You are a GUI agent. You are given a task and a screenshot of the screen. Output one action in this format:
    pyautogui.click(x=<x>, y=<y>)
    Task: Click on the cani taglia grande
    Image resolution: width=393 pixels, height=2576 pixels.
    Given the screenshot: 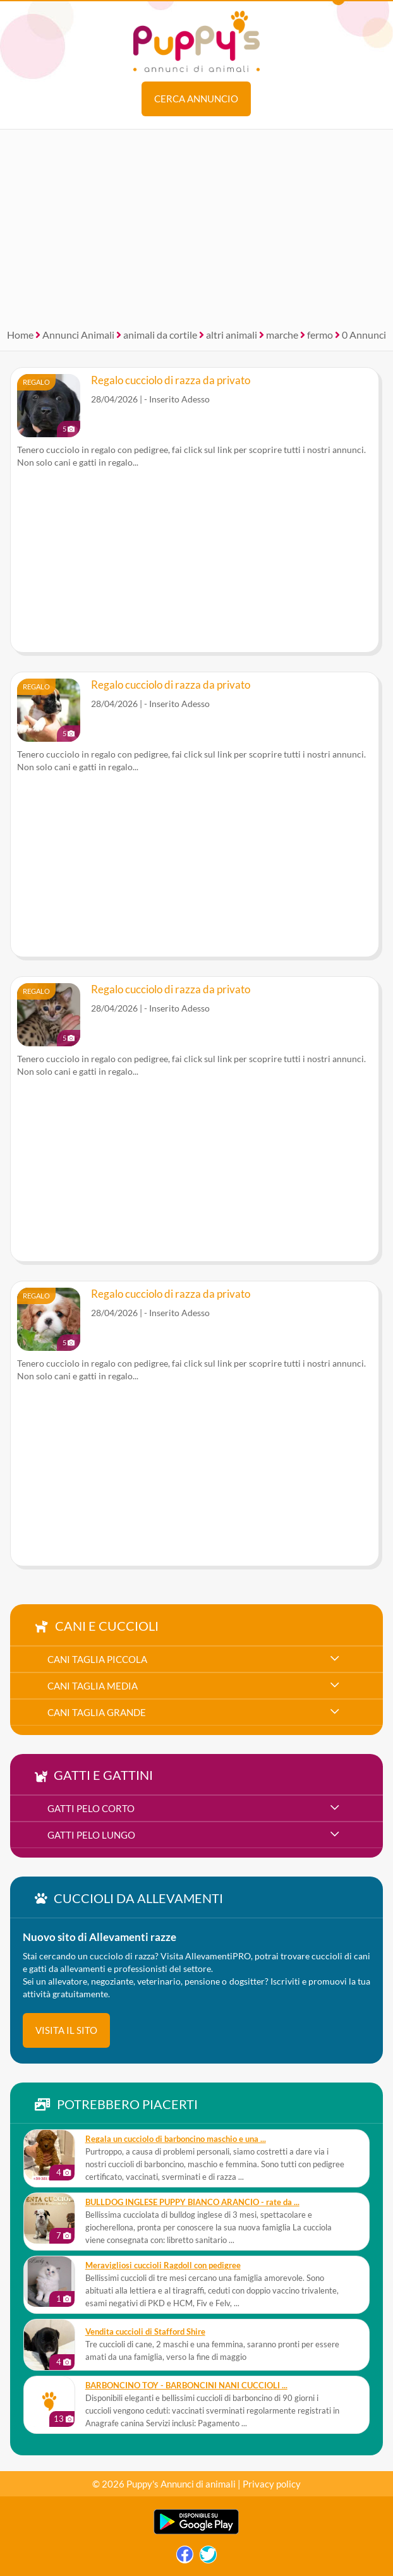 What is the action you would take?
    pyautogui.click(x=96, y=1712)
    